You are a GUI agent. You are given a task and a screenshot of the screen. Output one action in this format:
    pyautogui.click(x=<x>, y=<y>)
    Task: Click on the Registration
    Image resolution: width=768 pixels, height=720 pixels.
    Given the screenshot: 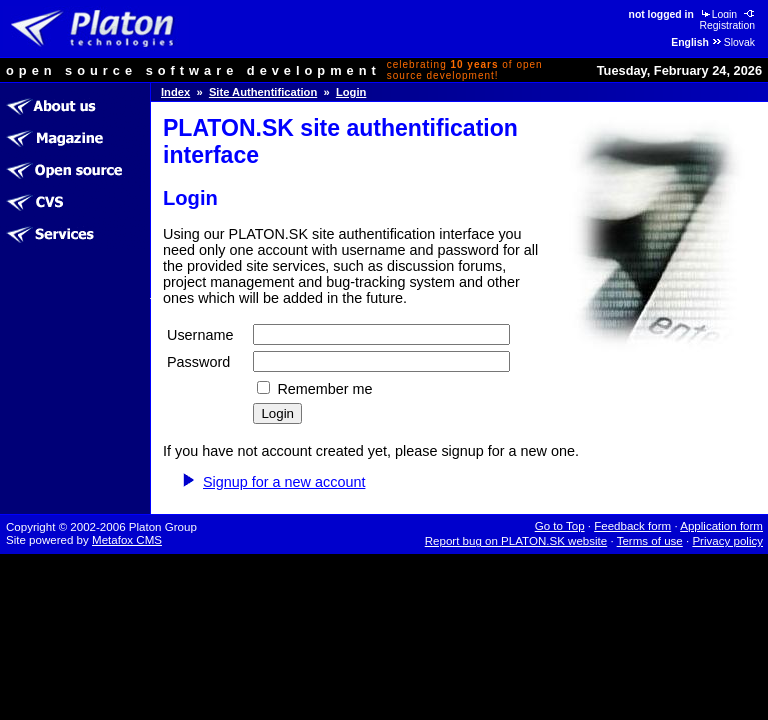 What is the action you would take?
    pyautogui.click(x=728, y=20)
    